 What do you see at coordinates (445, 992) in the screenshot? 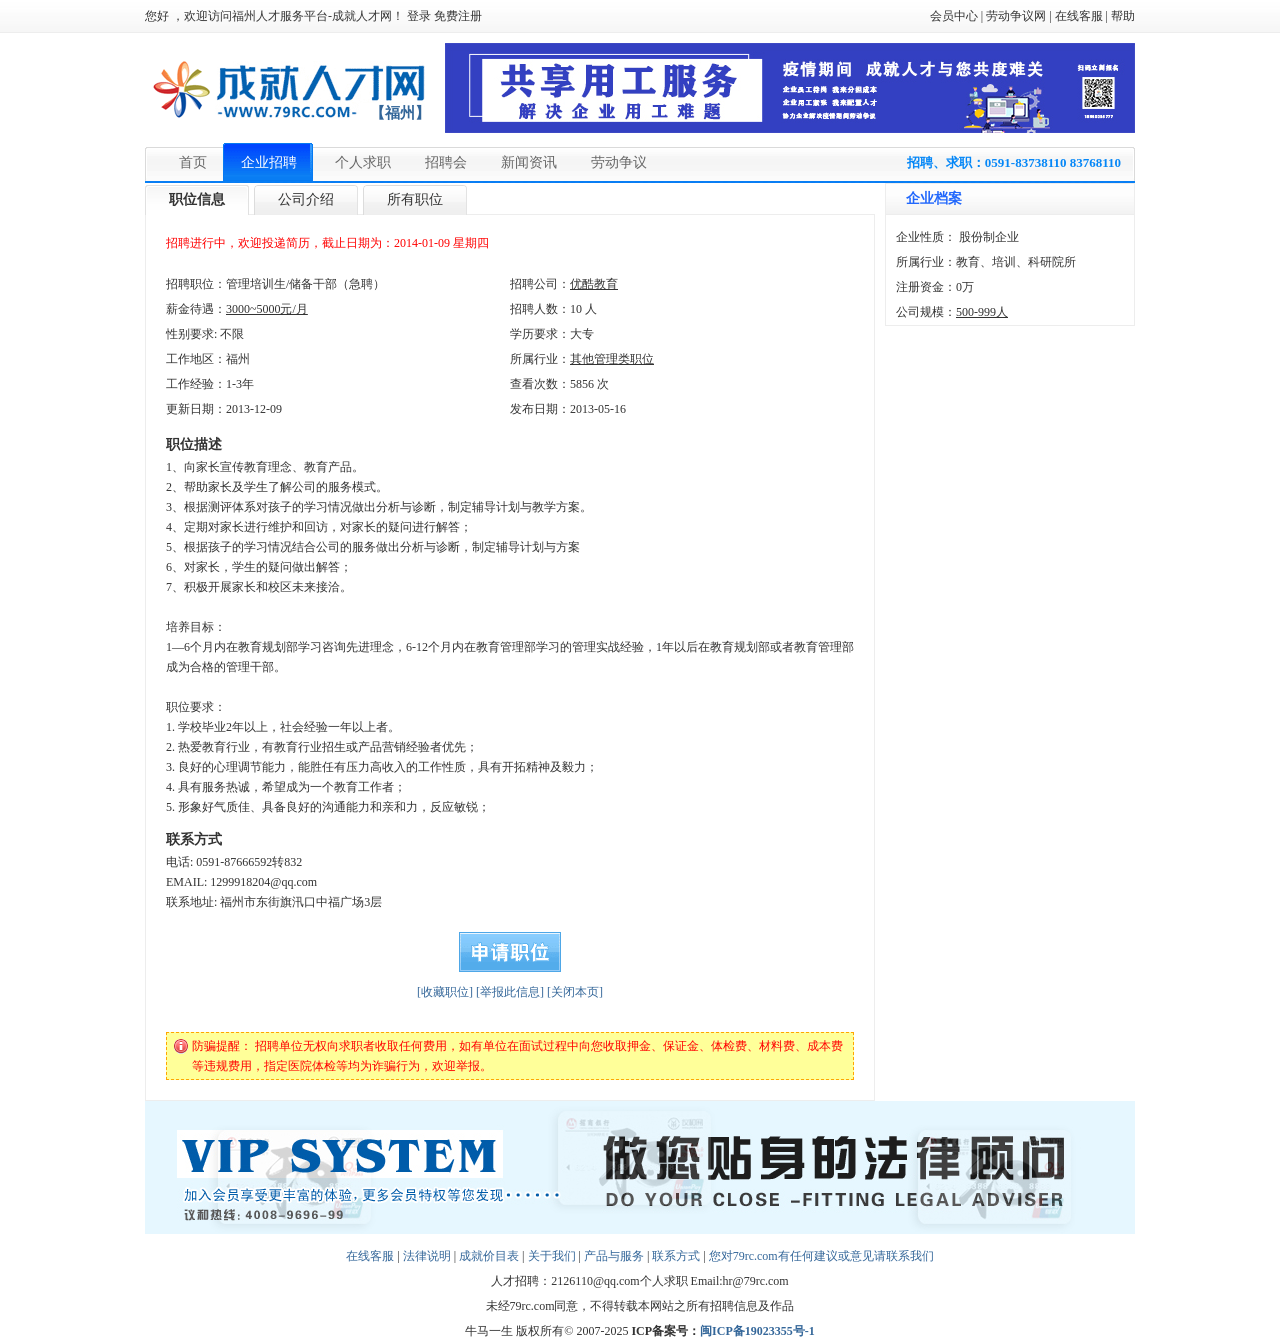
I see `[收藏职位]` at bounding box center [445, 992].